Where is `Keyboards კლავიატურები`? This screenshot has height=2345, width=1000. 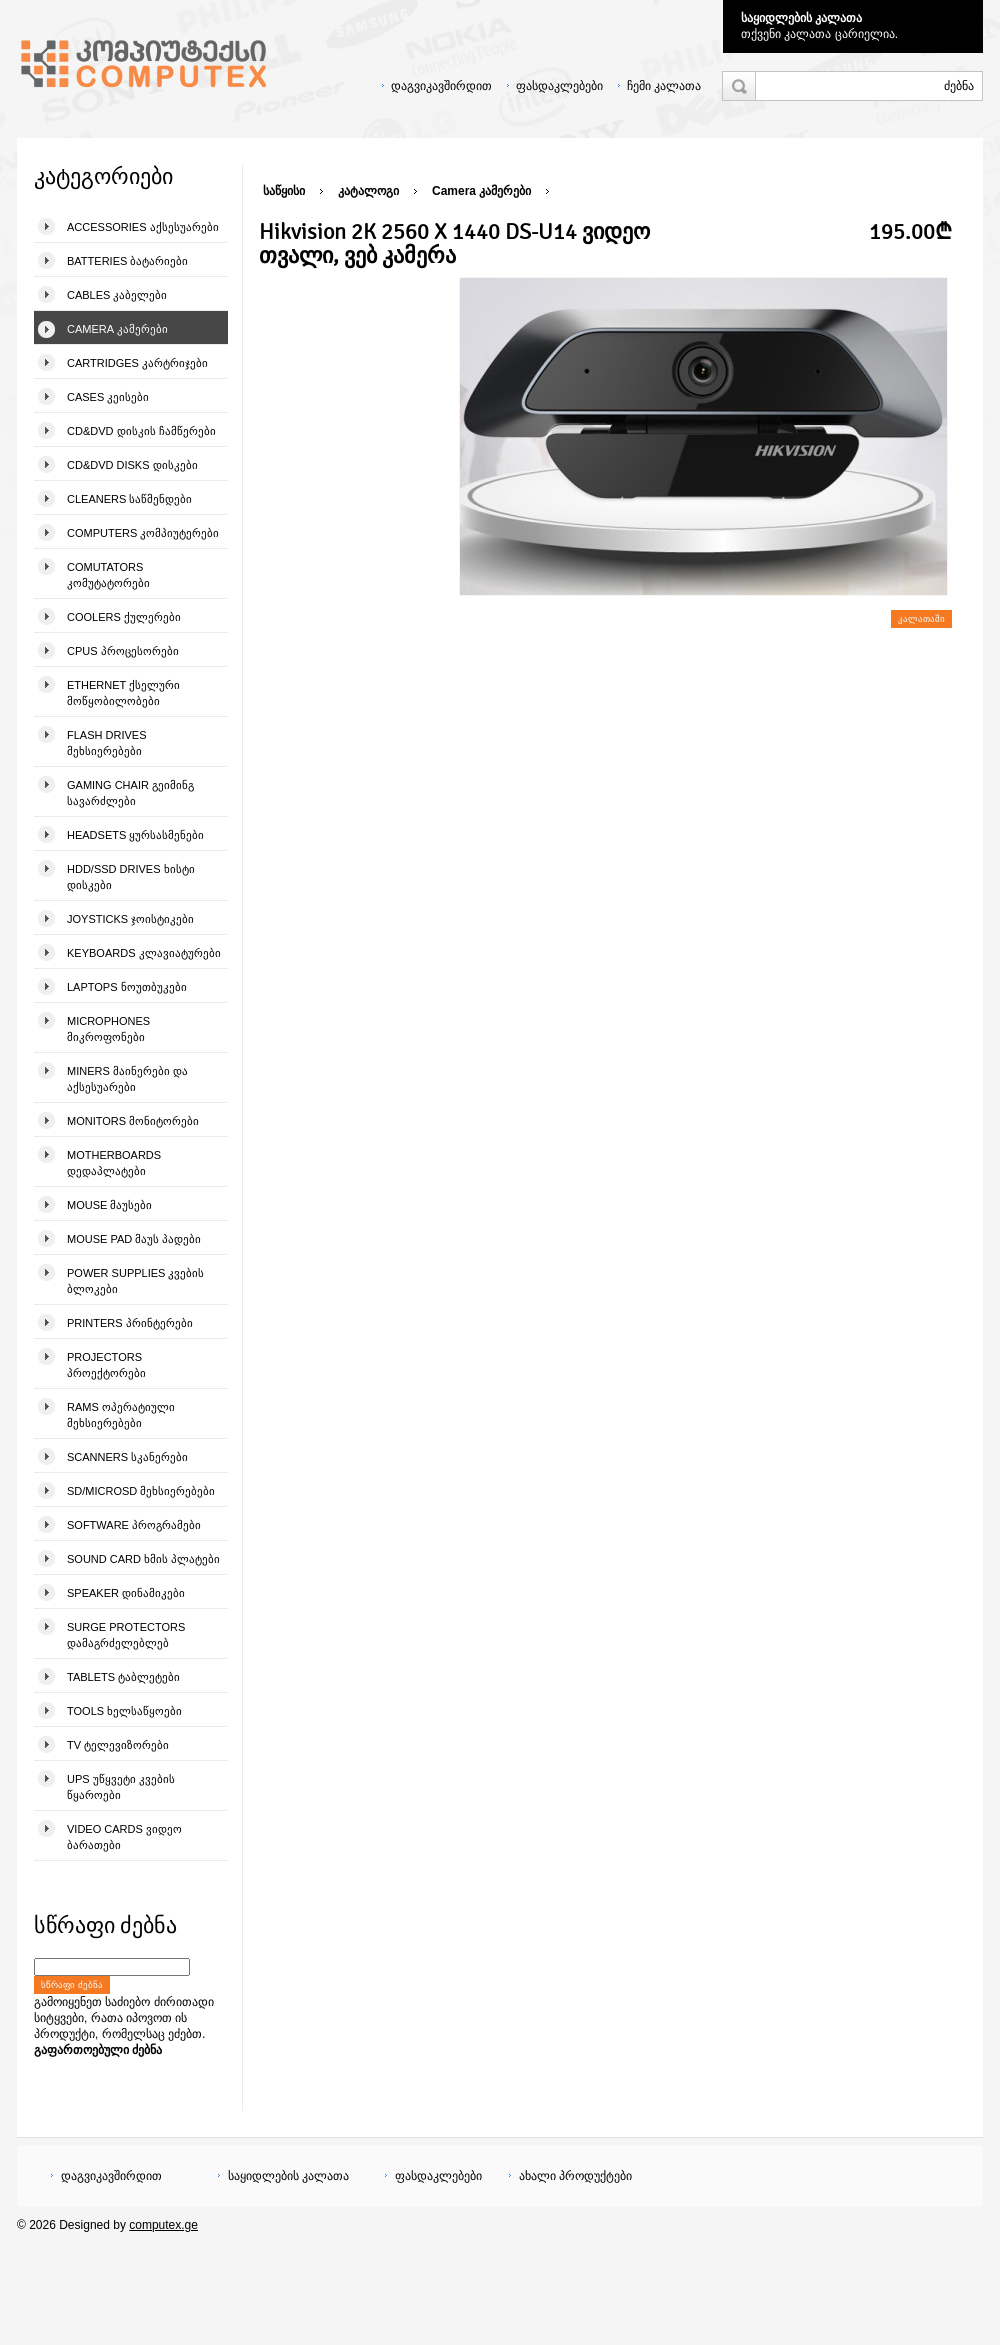 Keyboards კლავიატურები is located at coordinates (144, 953).